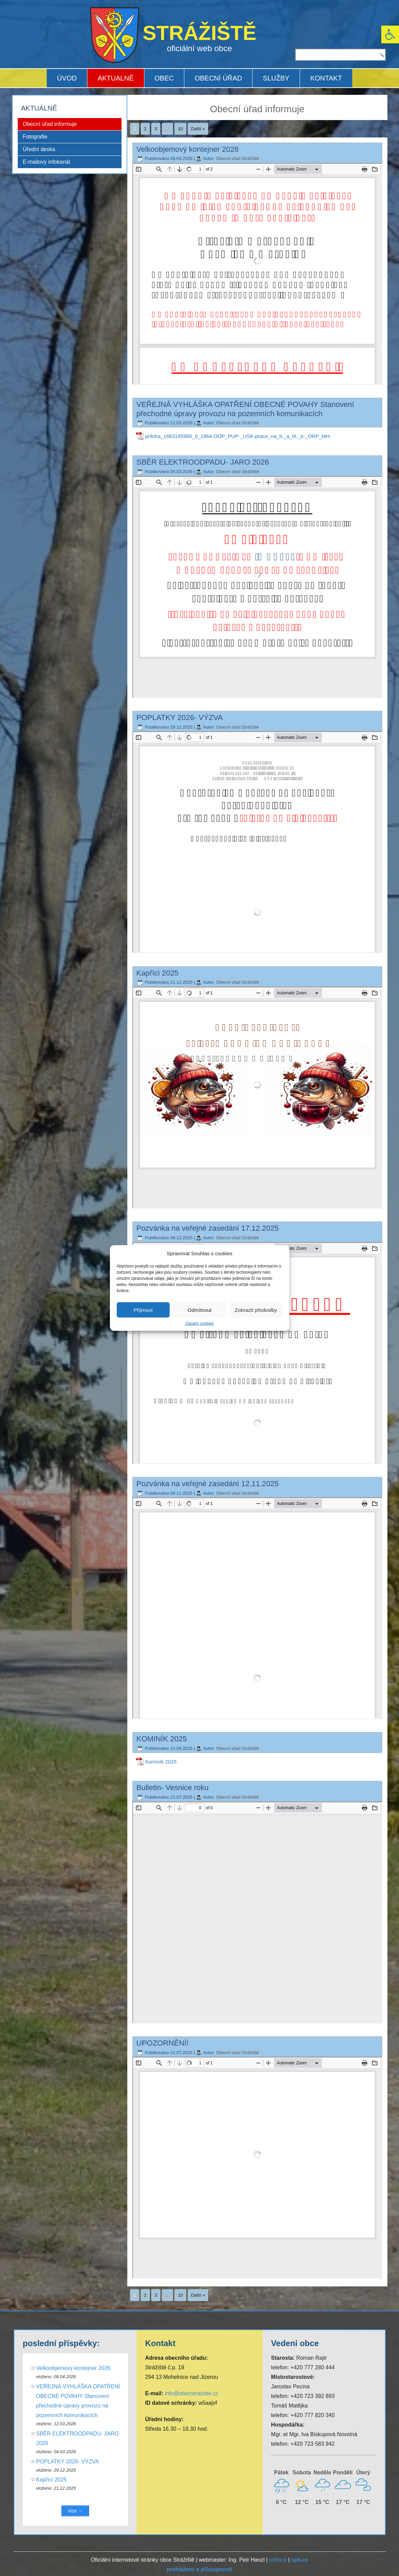  Describe the element at coordinates (161, 1762) in the screenshot. I see `Kominík 2025` at that location.